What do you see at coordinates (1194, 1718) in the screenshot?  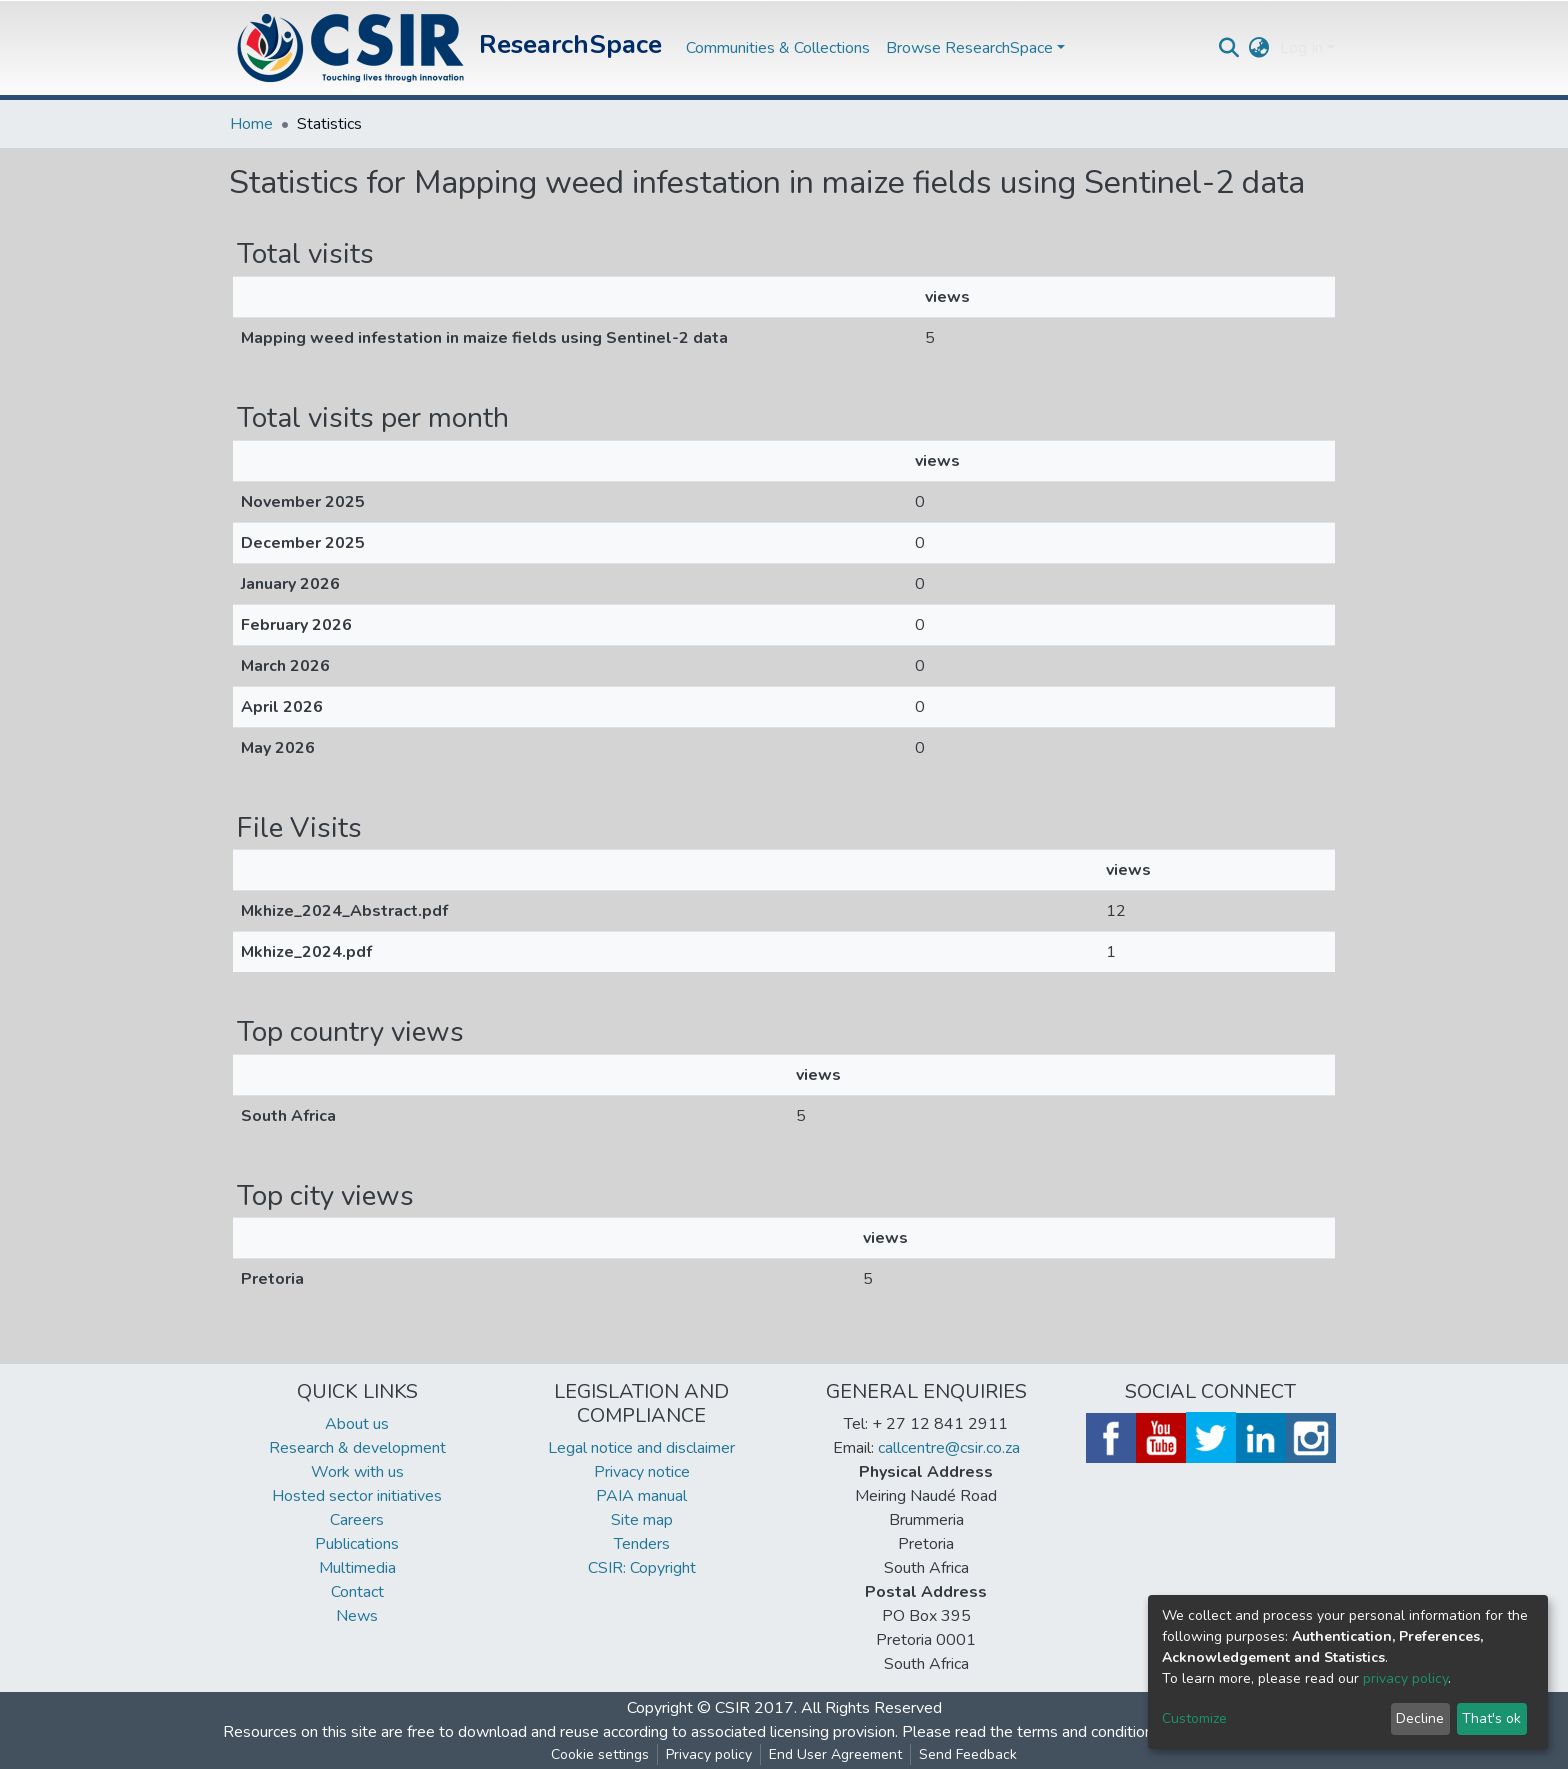 I see `Customize` at bounding box center [1194, 1718].